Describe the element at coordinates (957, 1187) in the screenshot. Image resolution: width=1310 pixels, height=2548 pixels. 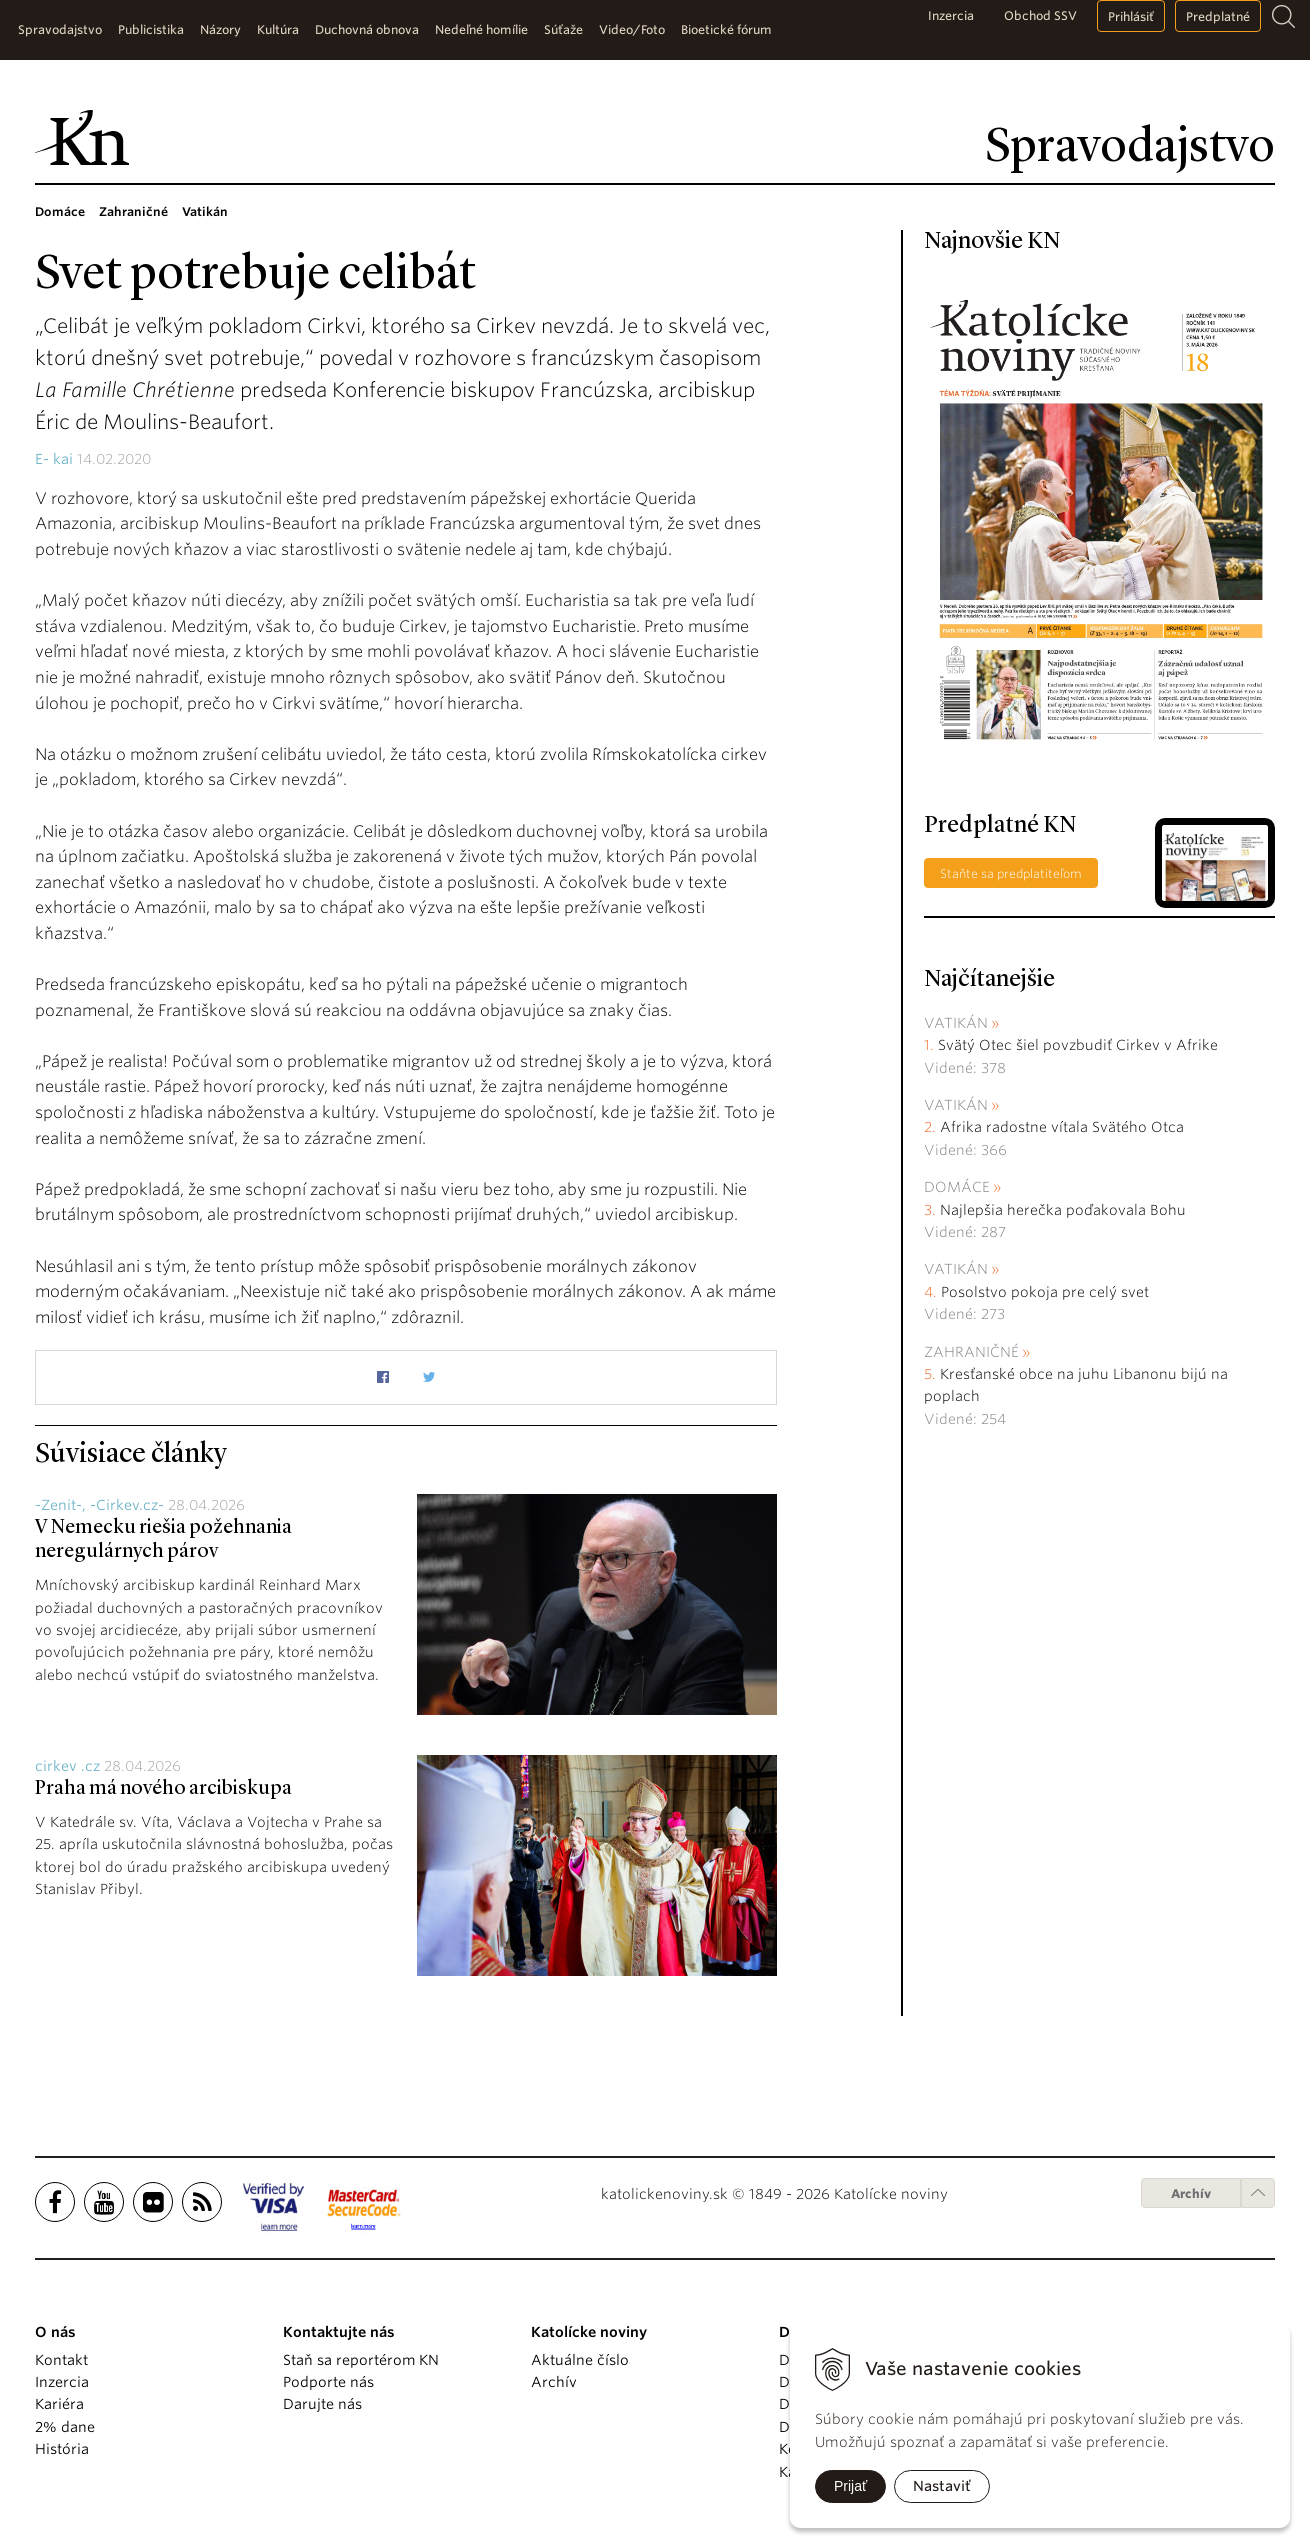
I see `Domáce` at that location.